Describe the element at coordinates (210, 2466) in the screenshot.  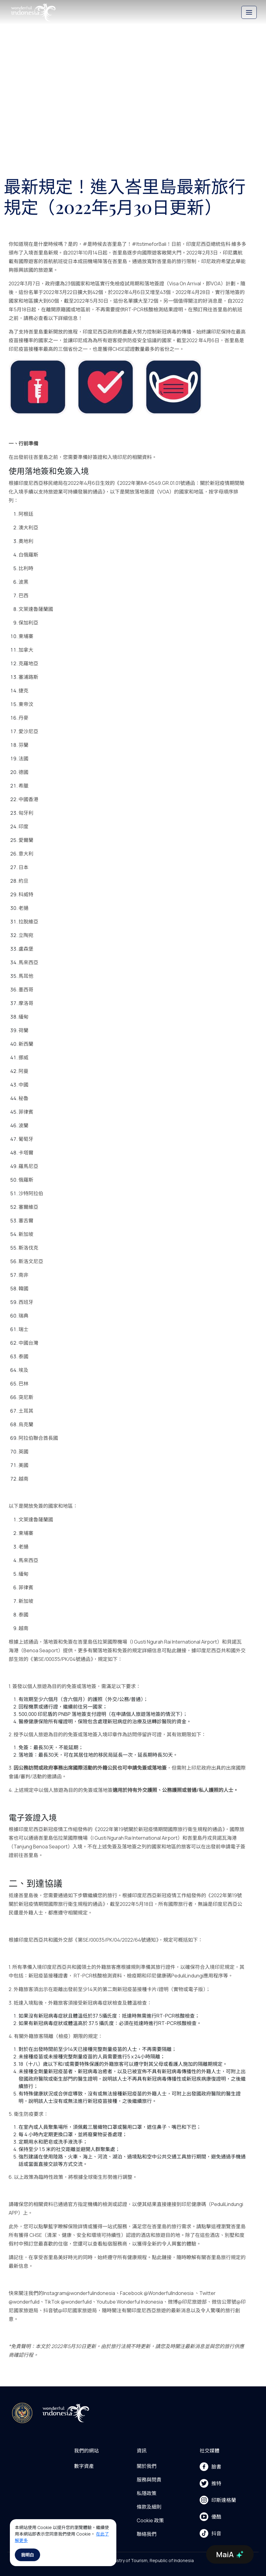
I see `臉書 [menu]` at that location.